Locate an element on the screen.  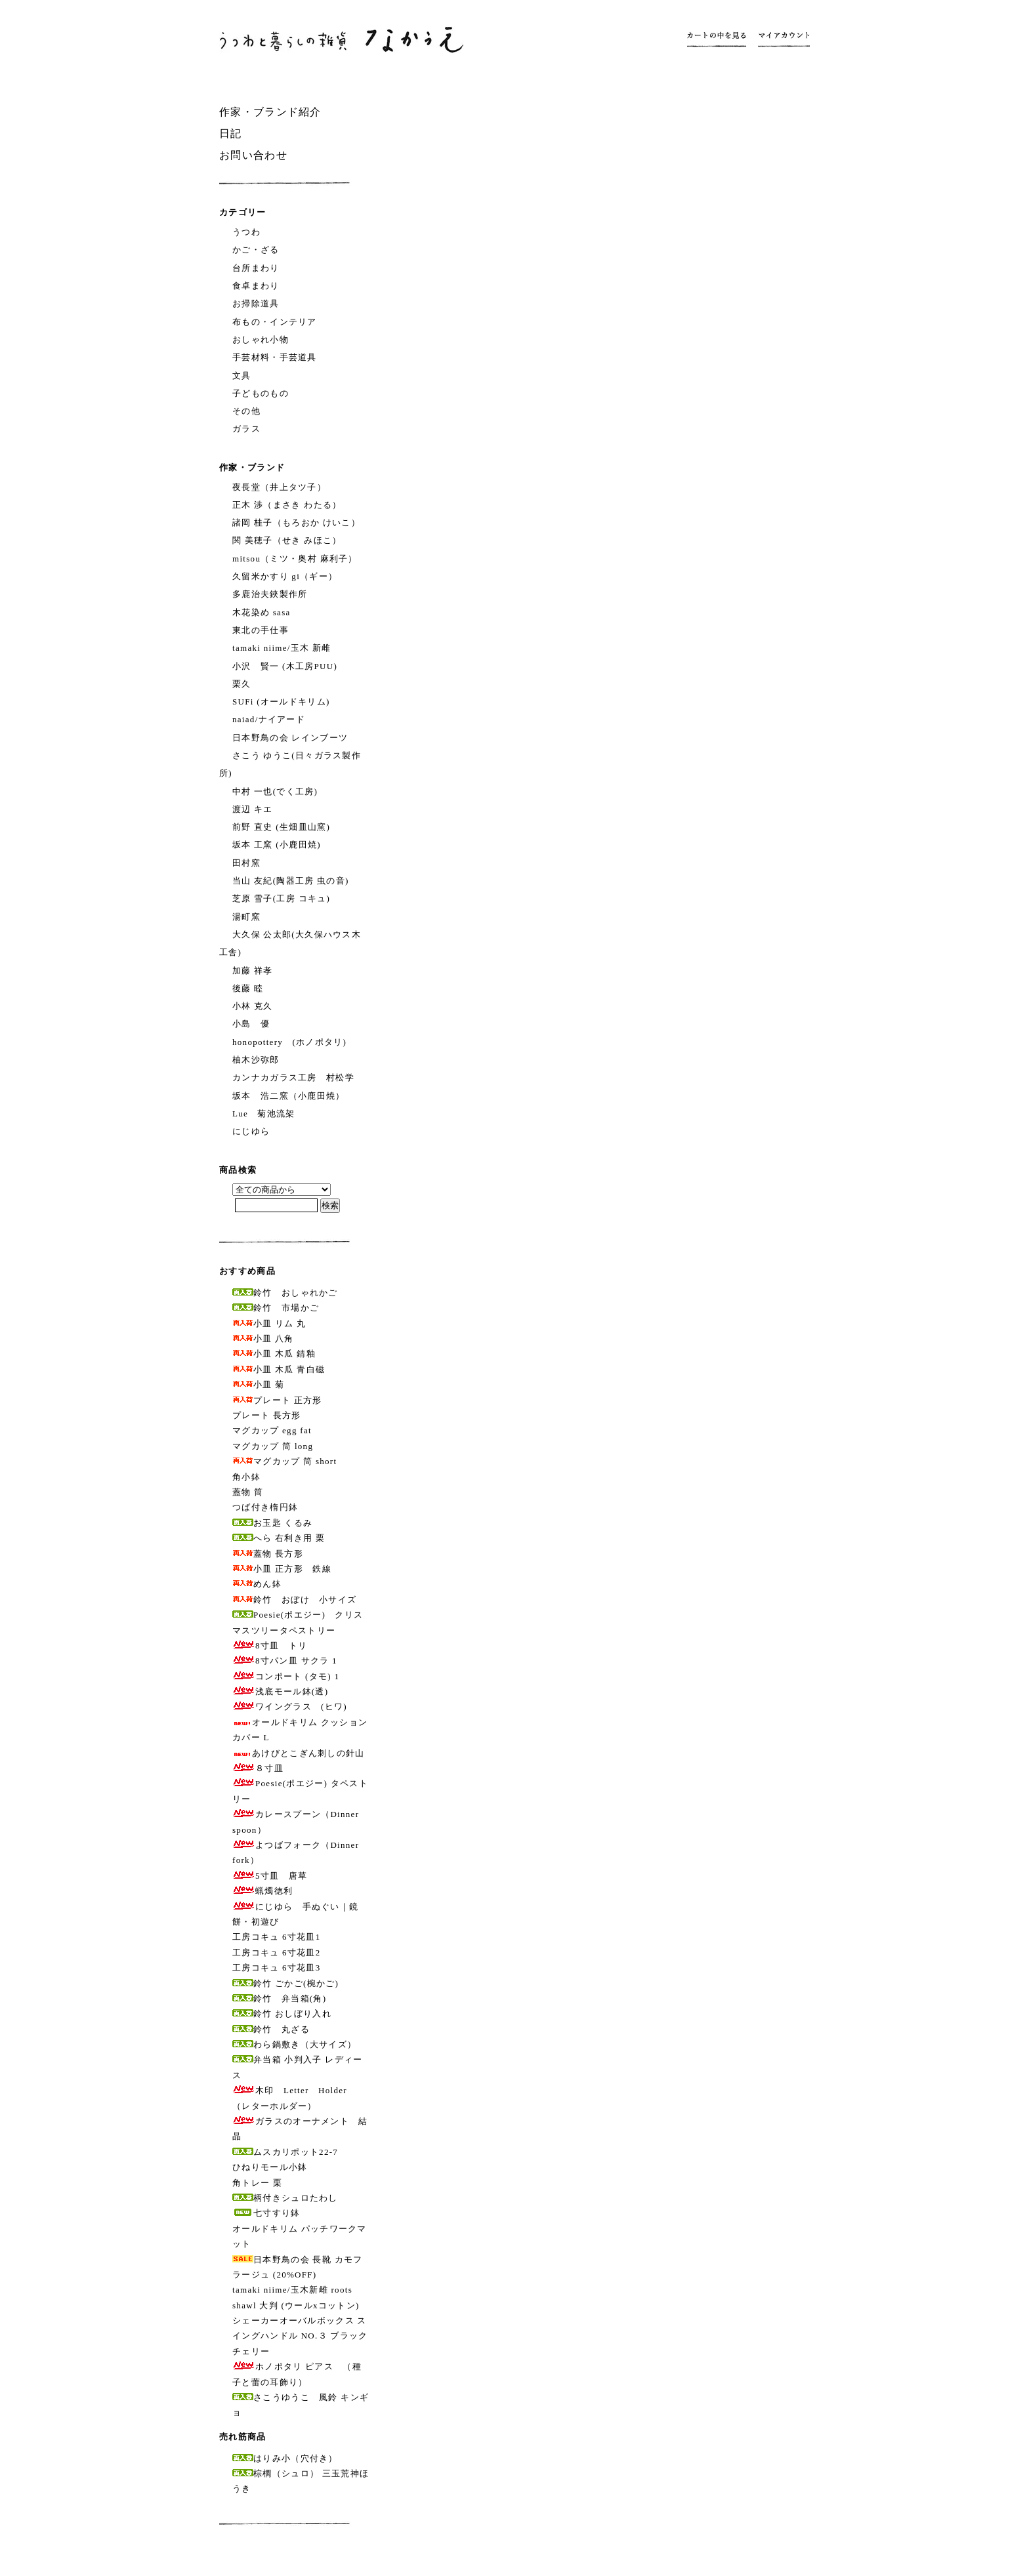
つば付き楕円鉢 is located at coordinates (265, 1507).